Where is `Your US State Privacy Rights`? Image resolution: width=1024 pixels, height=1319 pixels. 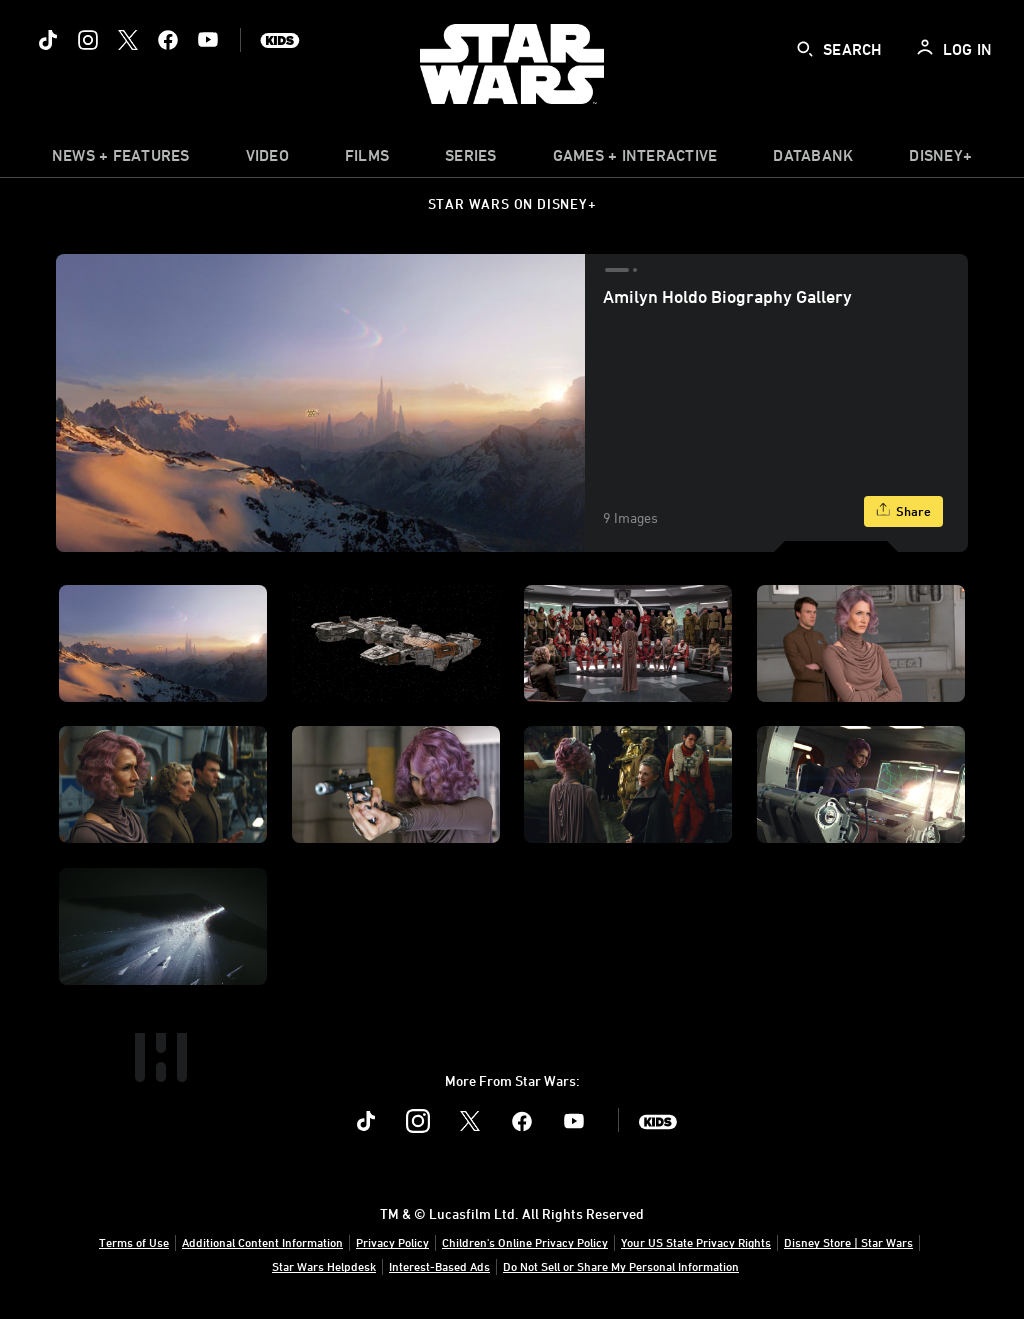
Your US State Privacy Rights is located at coordinates (696, 1242).